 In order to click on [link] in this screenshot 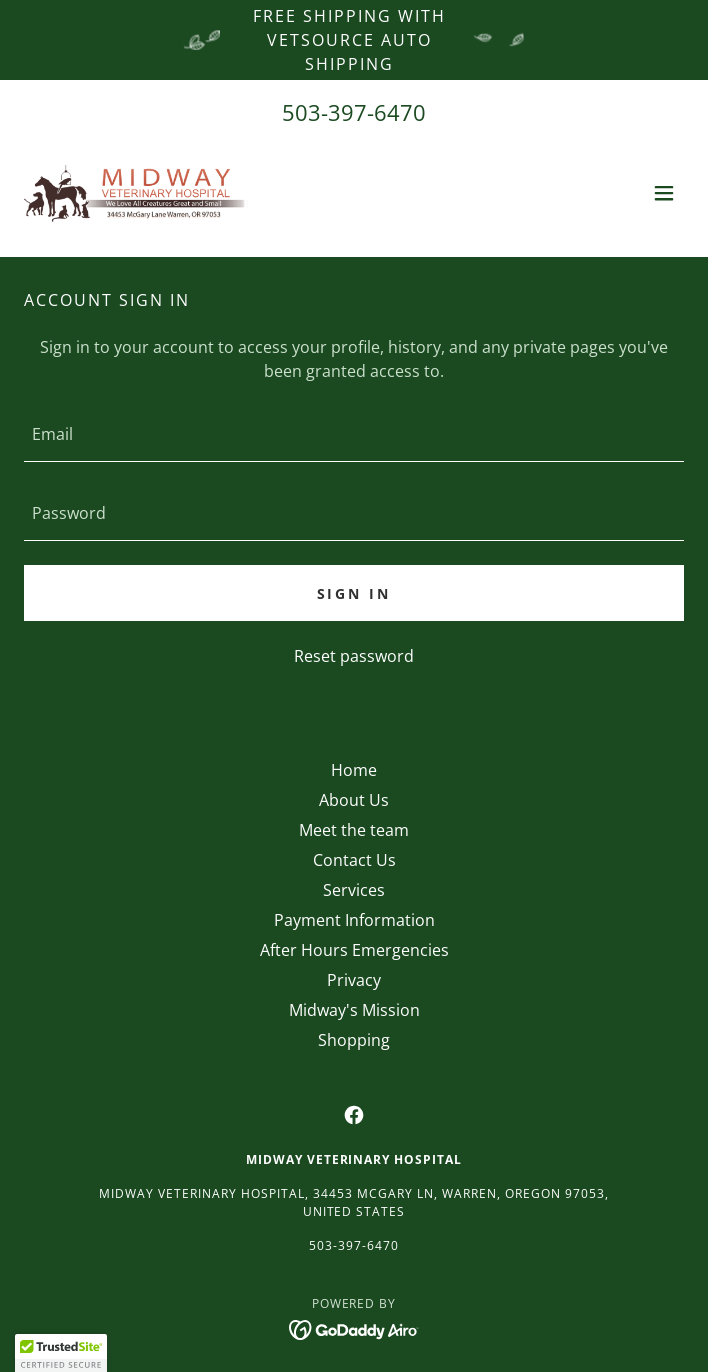, I will do `click(136, 193)`.